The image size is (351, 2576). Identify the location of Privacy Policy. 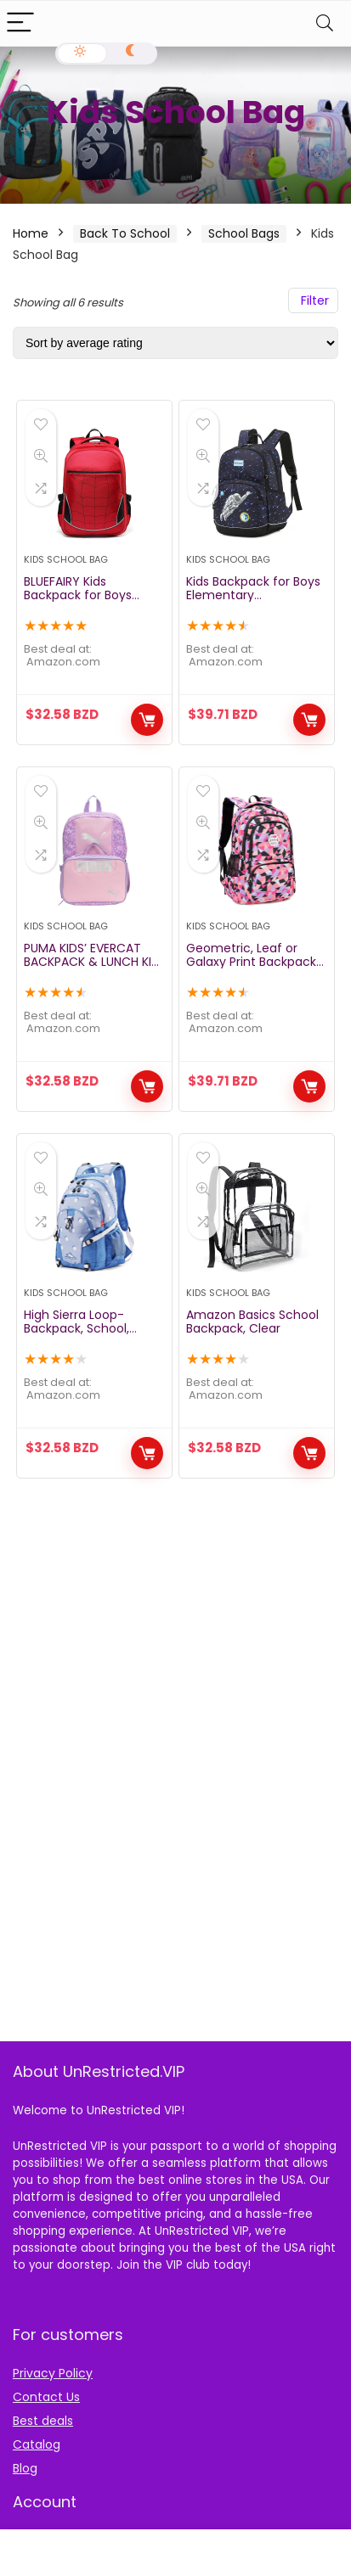
(53, 2373).